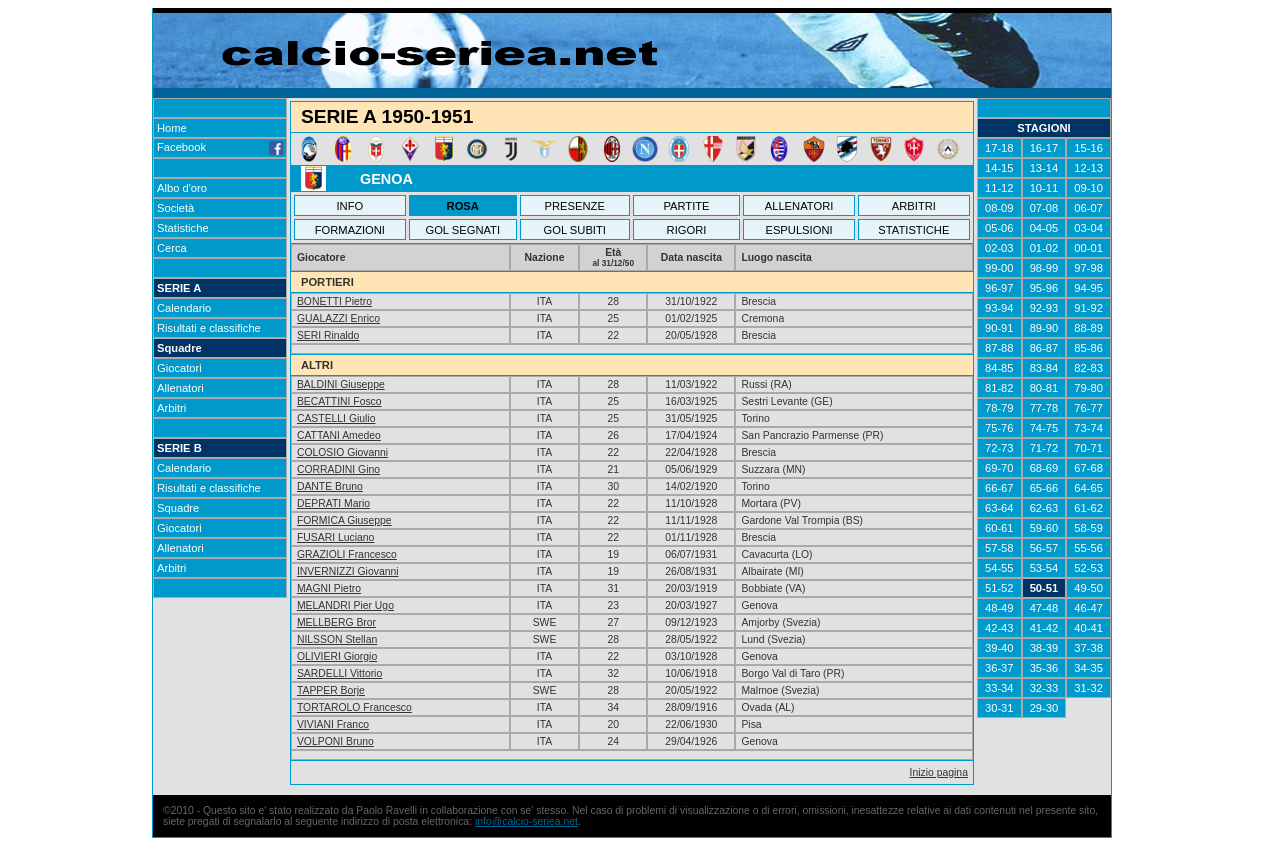 This screenshot has height=846, width=1264. I want to click on DANTE Bruno, so click(330, 486).